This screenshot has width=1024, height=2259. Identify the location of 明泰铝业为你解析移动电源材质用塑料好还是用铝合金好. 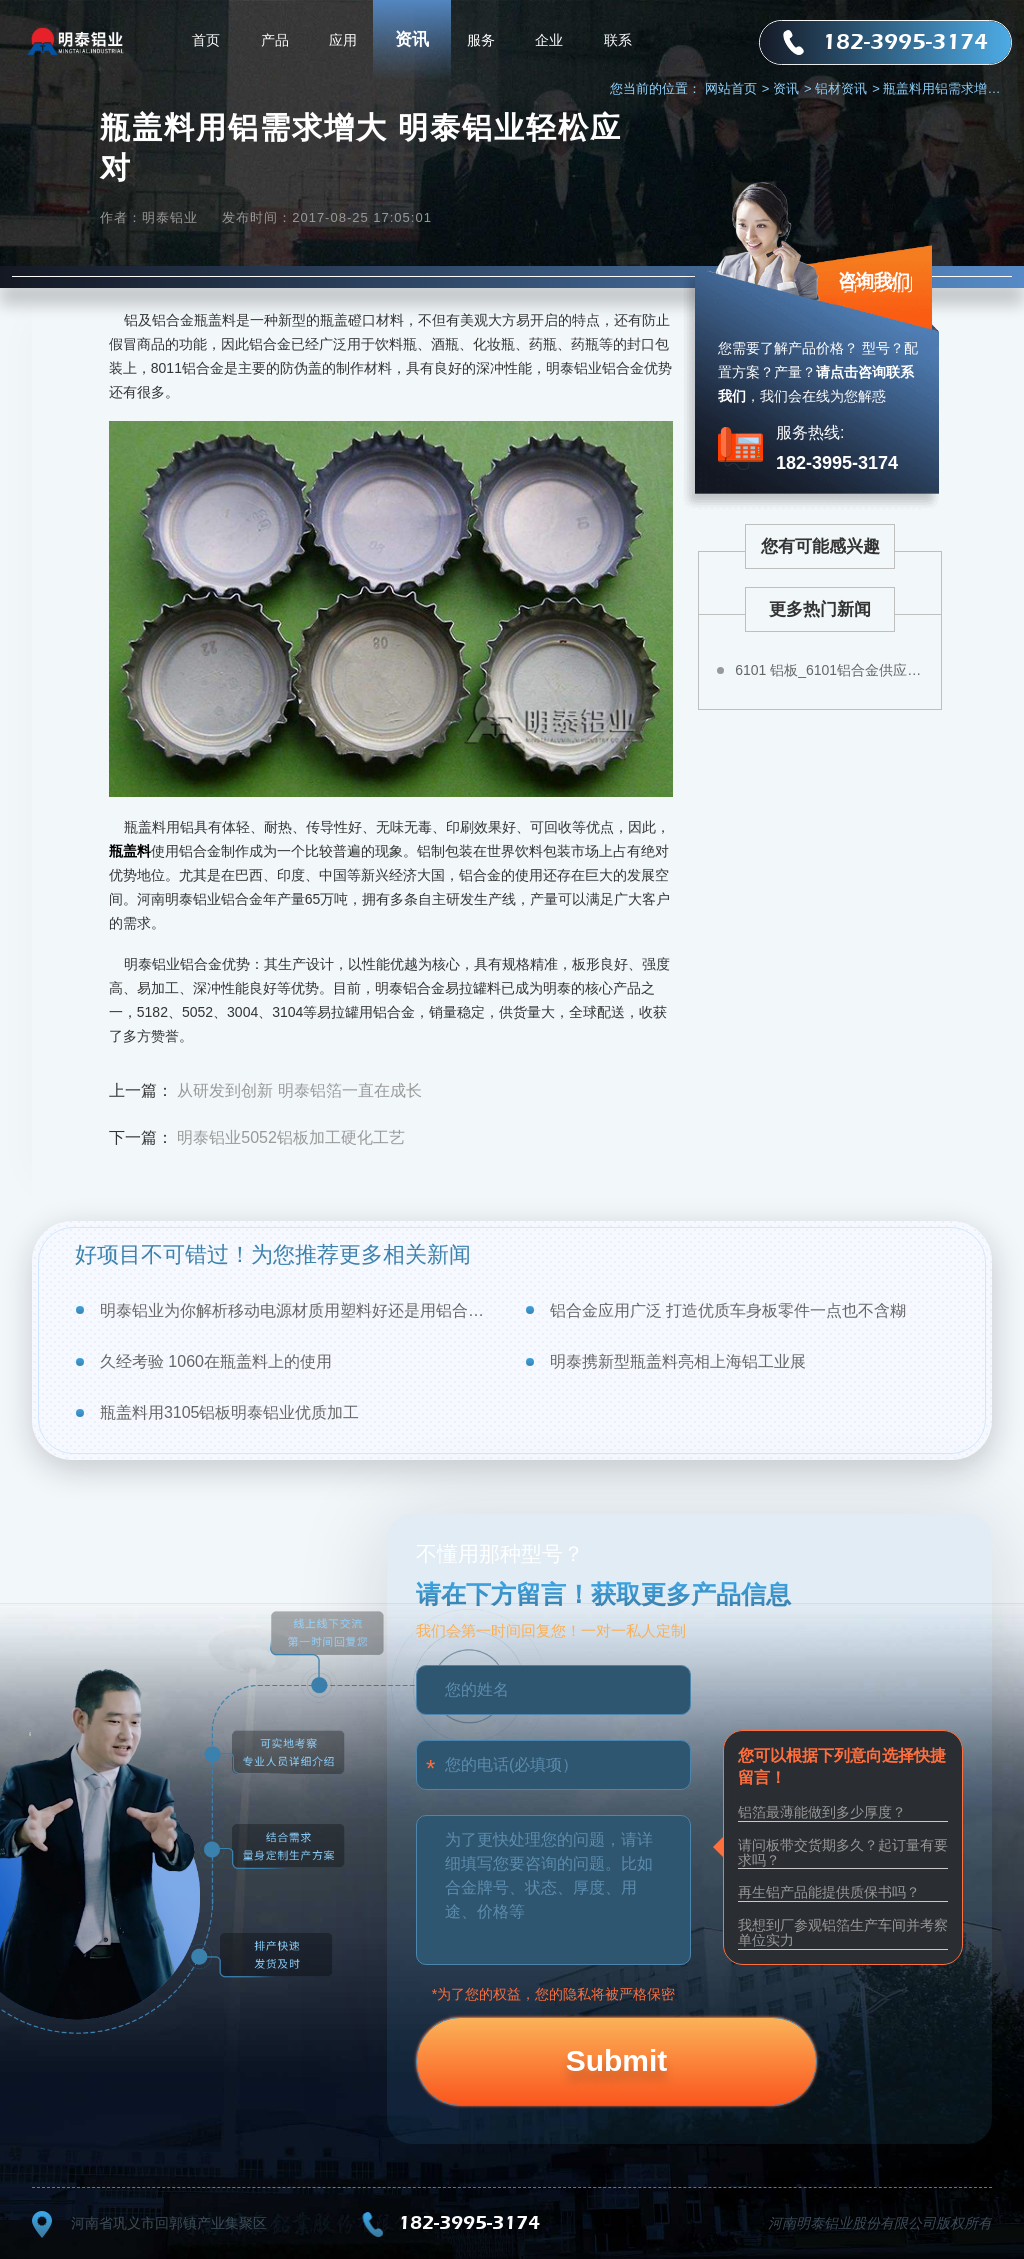
(299, 1310).